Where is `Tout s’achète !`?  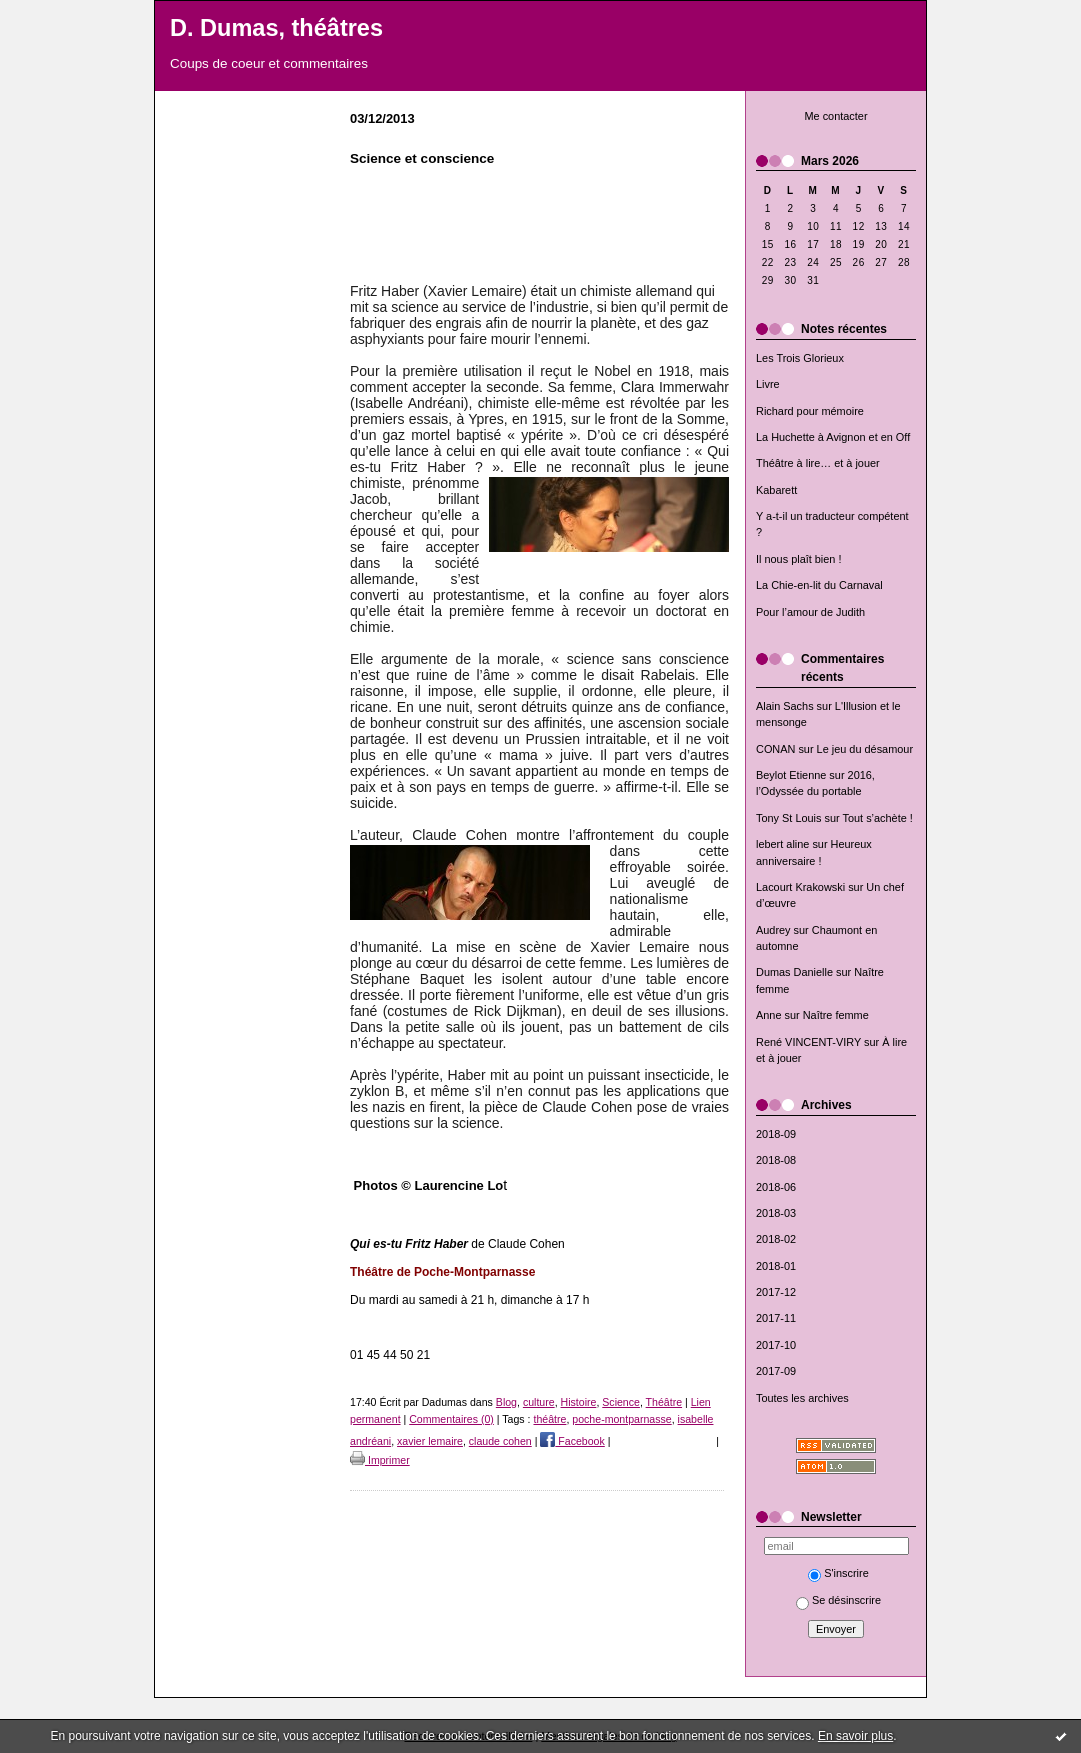 Tout s’achète ! is located at coordinates (878, 818).